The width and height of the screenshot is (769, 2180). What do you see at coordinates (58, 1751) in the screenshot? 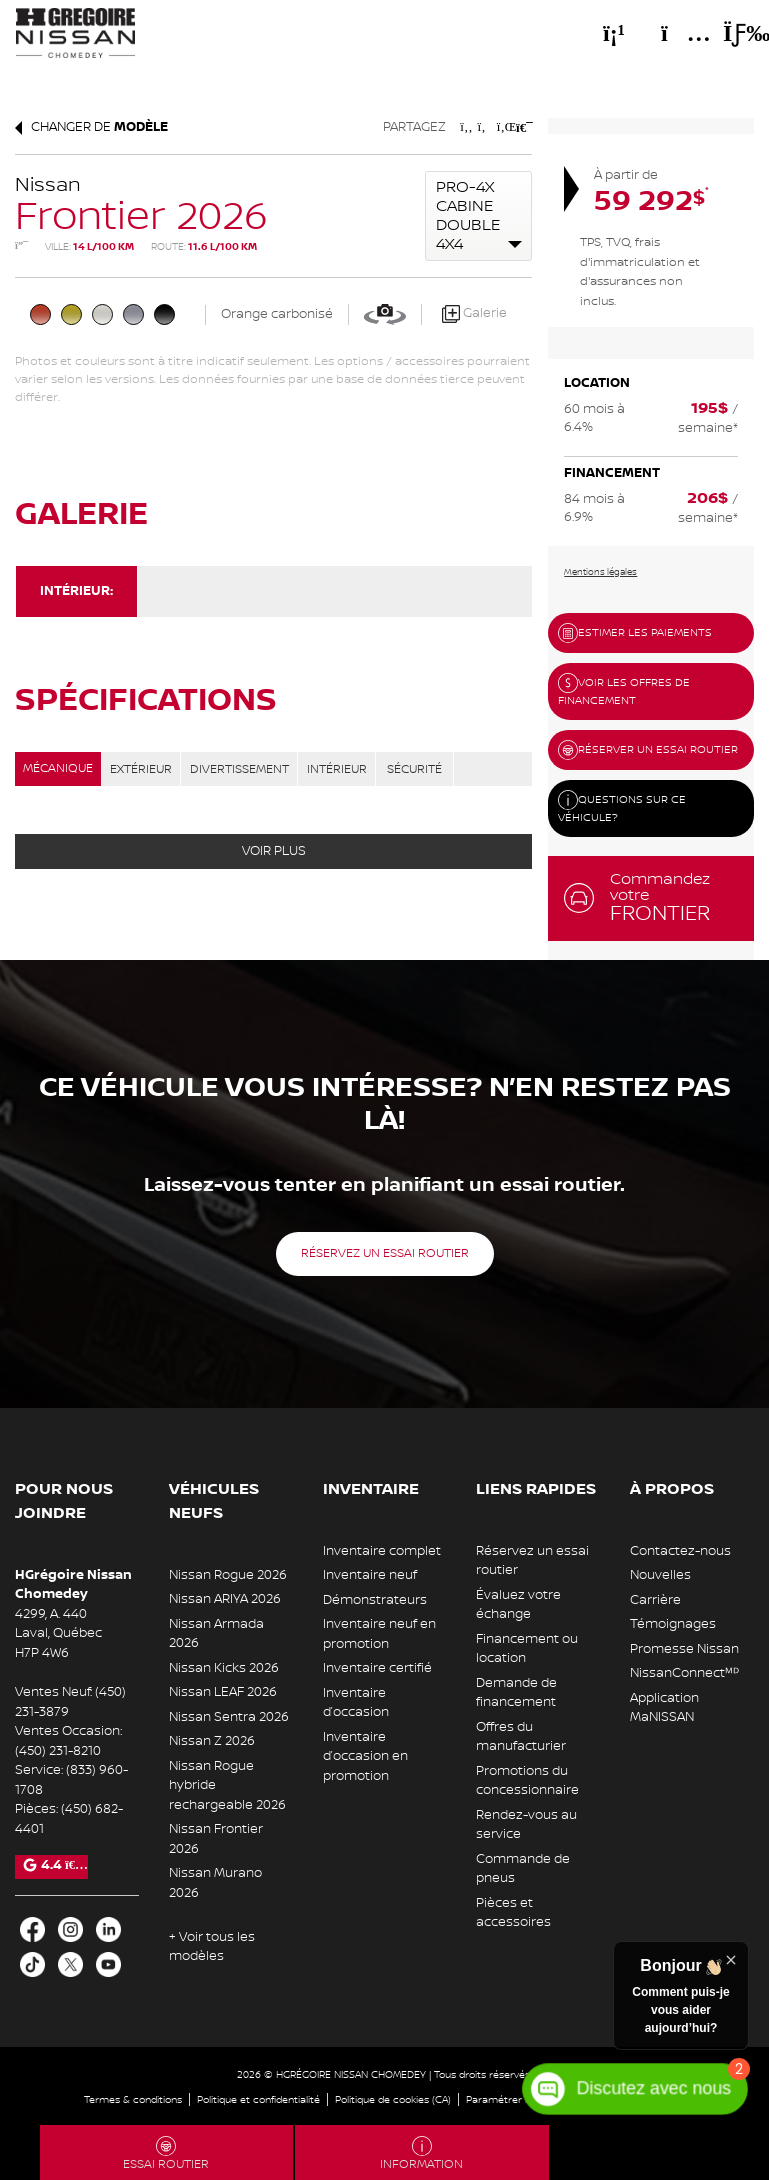
I see `(450) 231-8210 [Appeler le 4502318210]` at bounding box center [58, 1751].